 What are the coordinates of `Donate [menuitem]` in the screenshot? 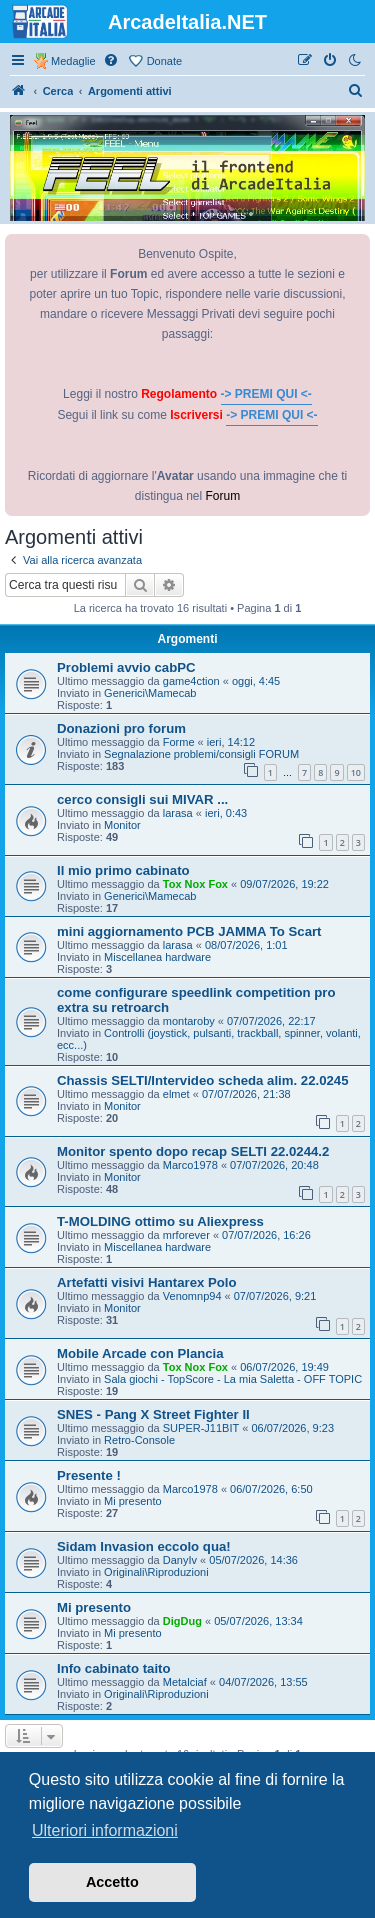 It's located at (164, 61).